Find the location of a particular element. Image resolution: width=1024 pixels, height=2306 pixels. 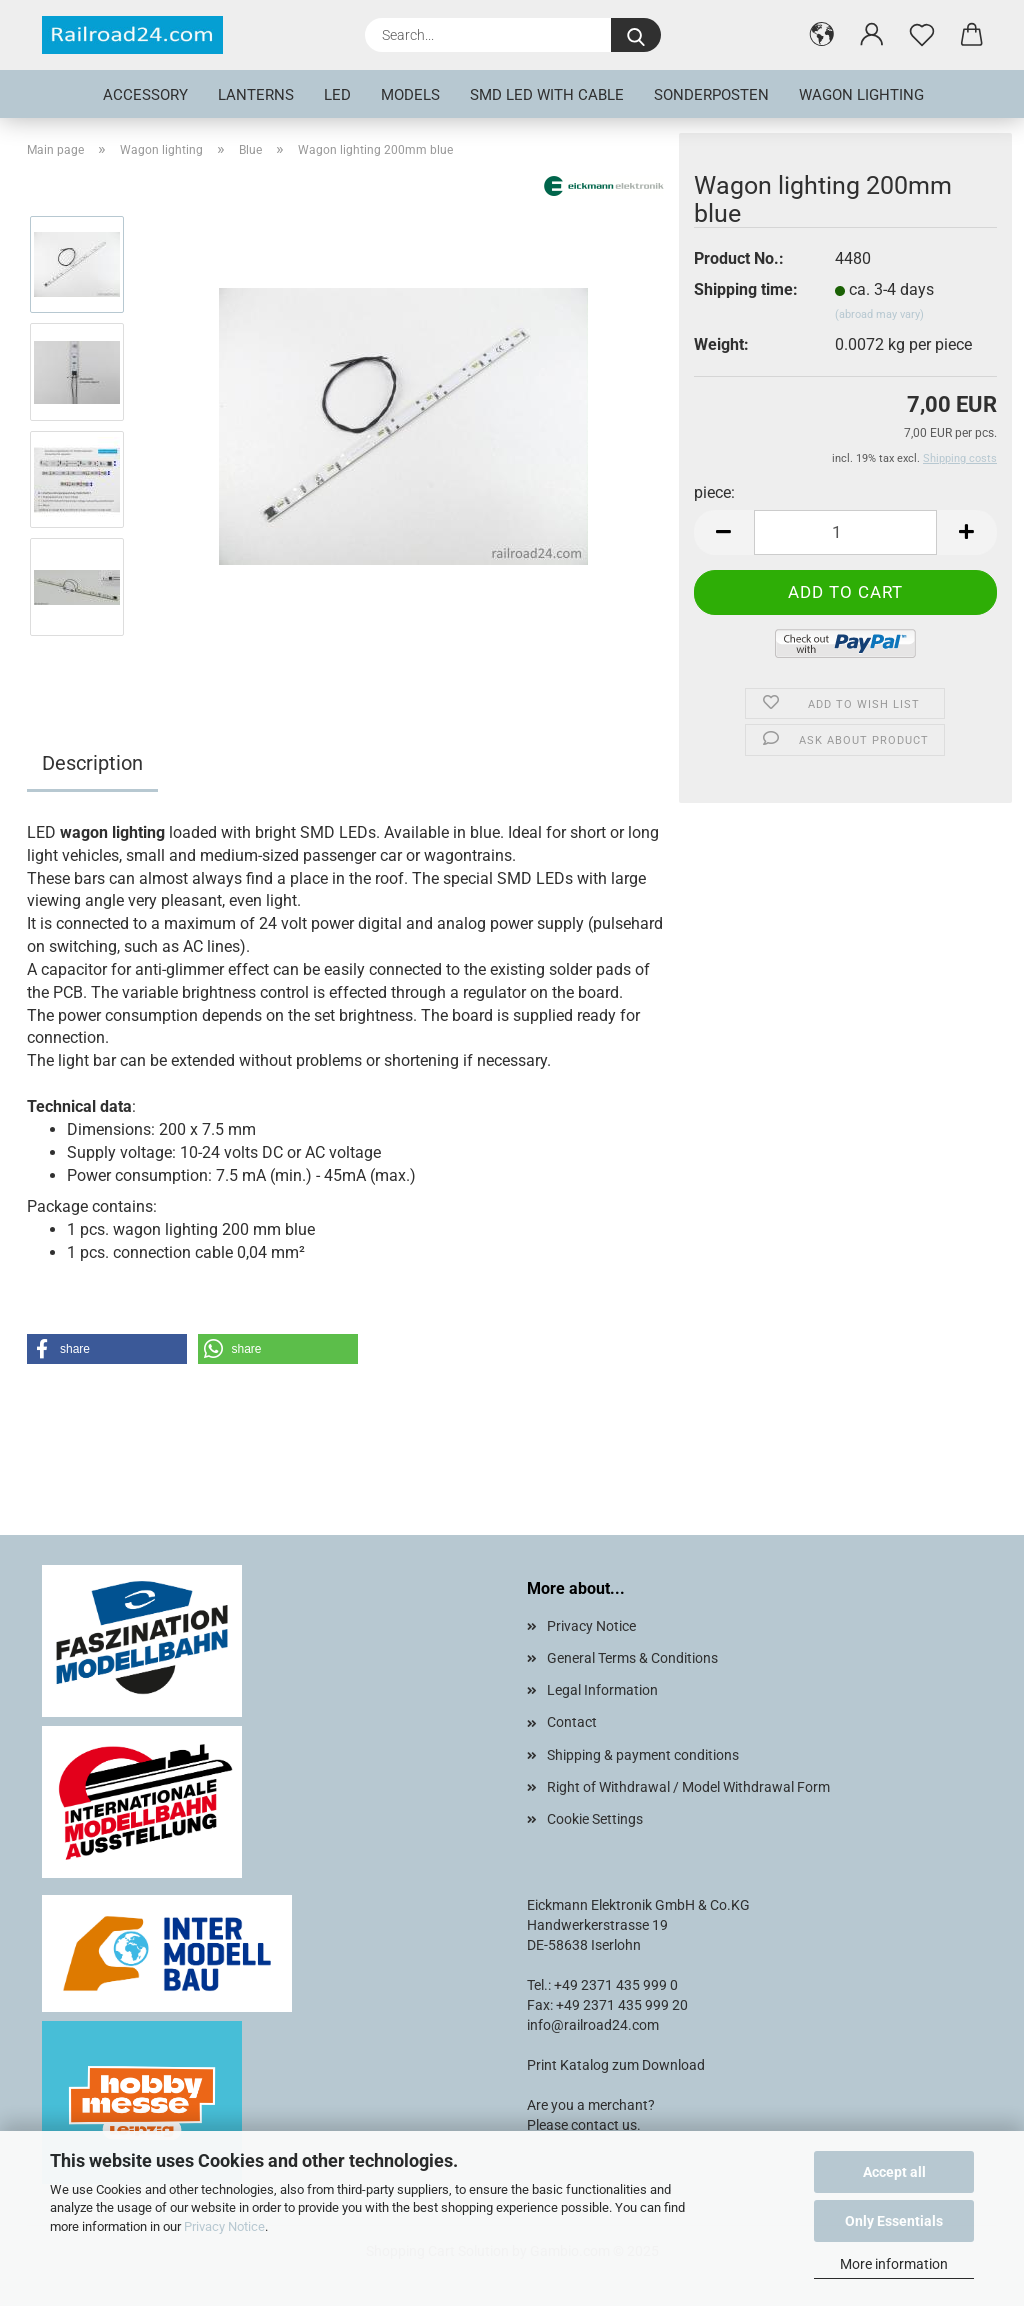

SMD LED with cable is located at coordinates (547, 95).